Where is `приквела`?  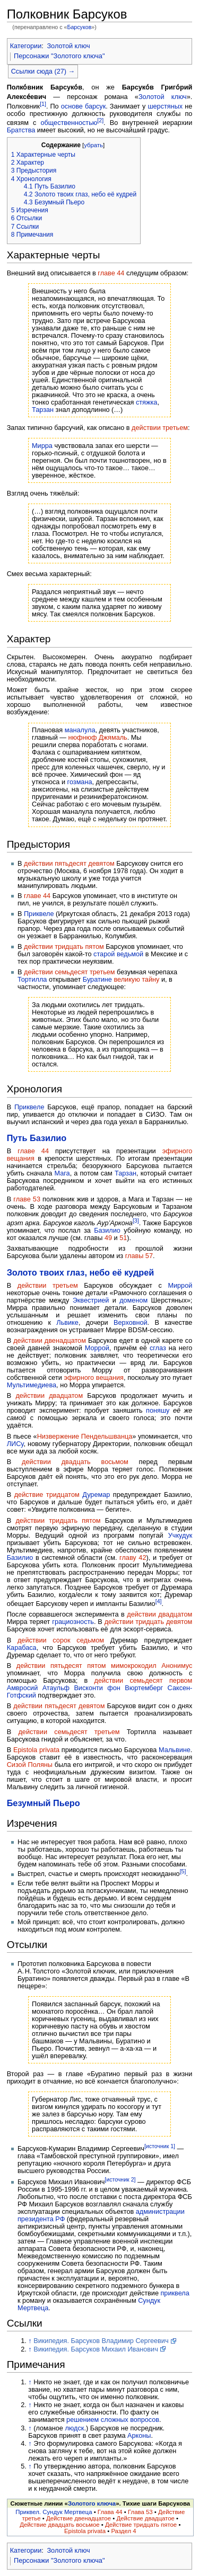 приквела is located at coordinates (174, 2293).